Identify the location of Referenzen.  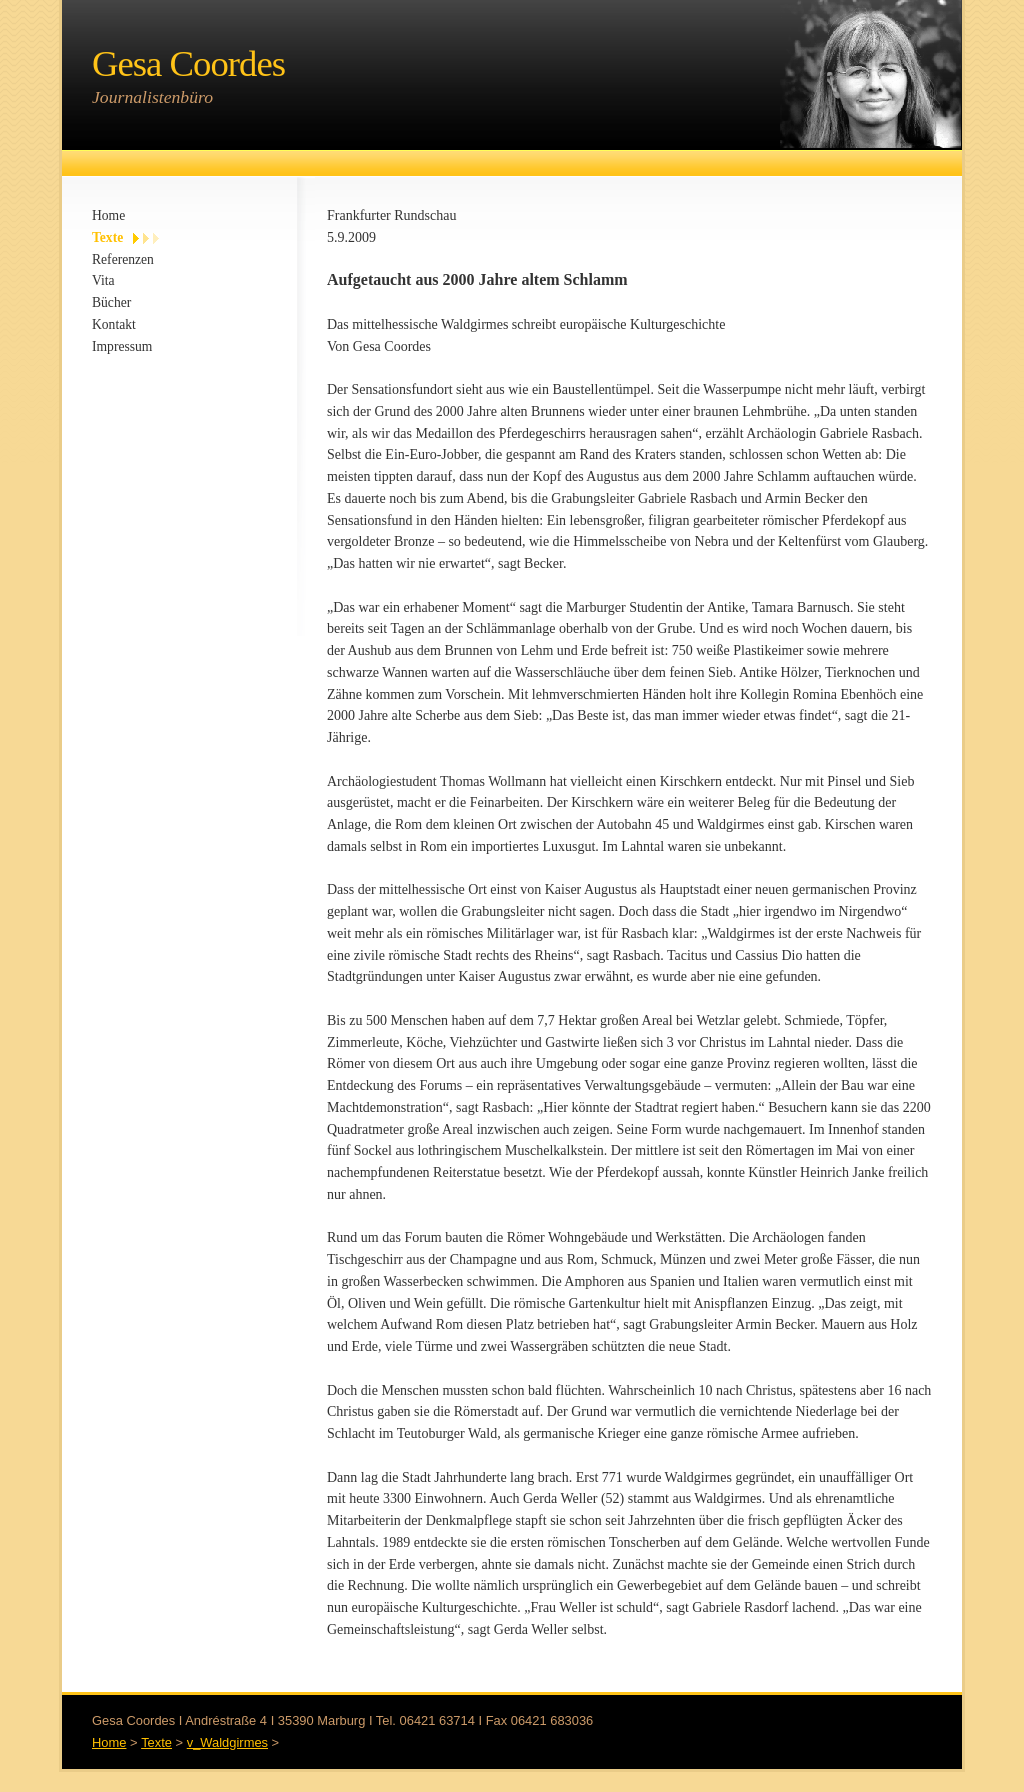
(123, 259).